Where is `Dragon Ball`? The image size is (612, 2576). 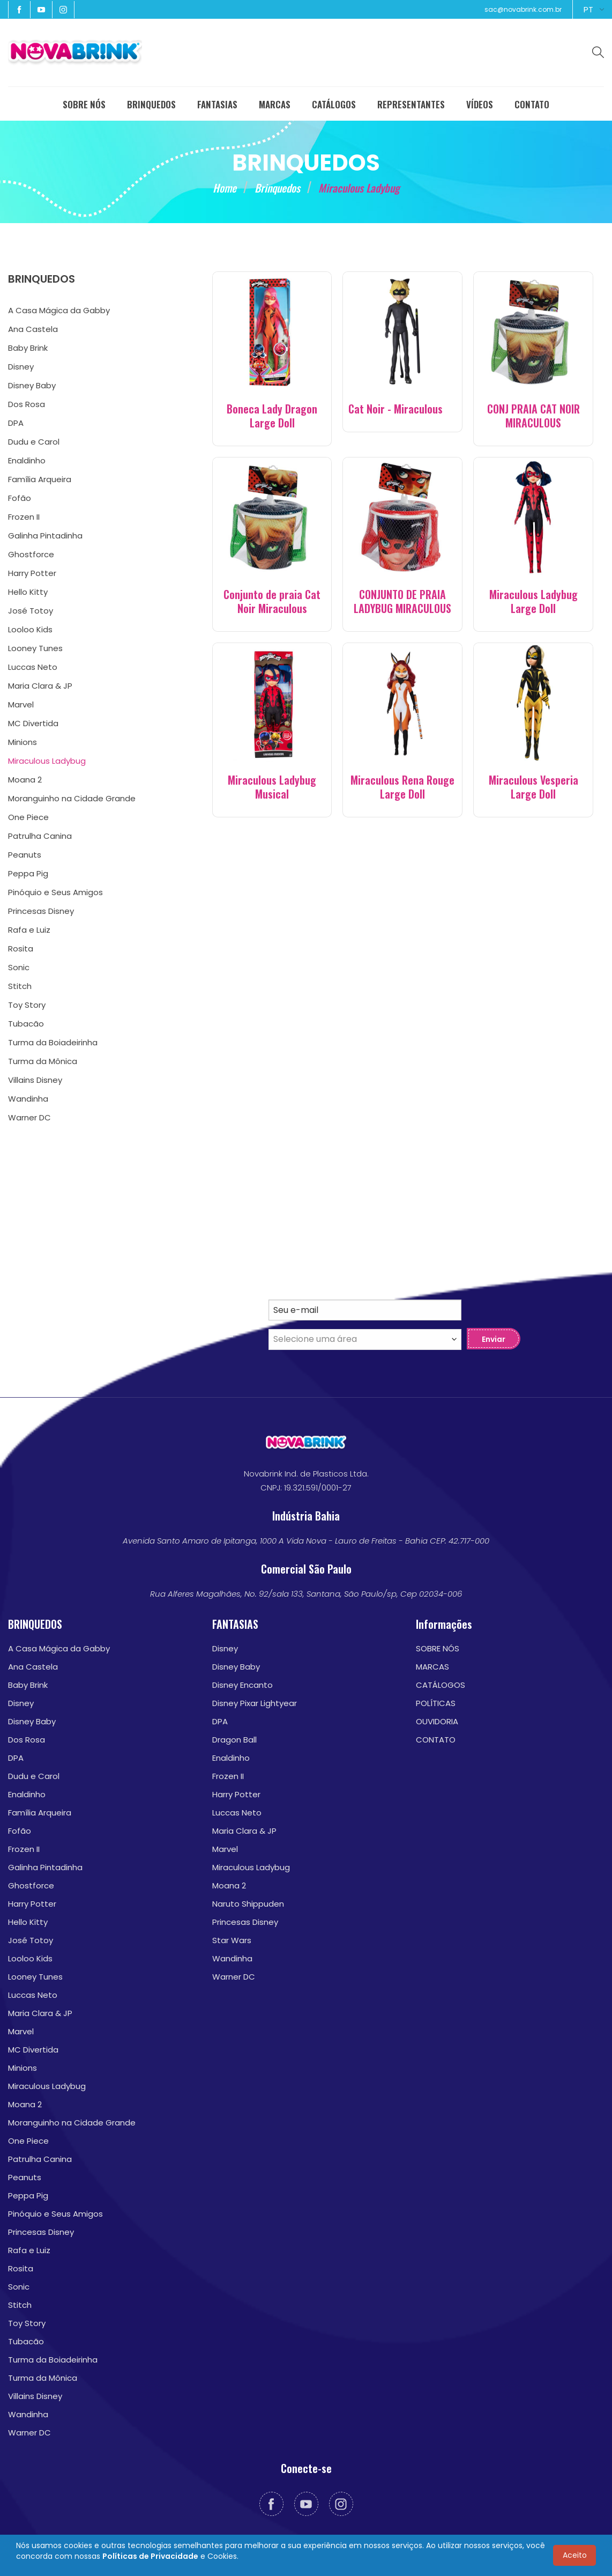
Dragon Ball is located at coordinates (234, 1739).